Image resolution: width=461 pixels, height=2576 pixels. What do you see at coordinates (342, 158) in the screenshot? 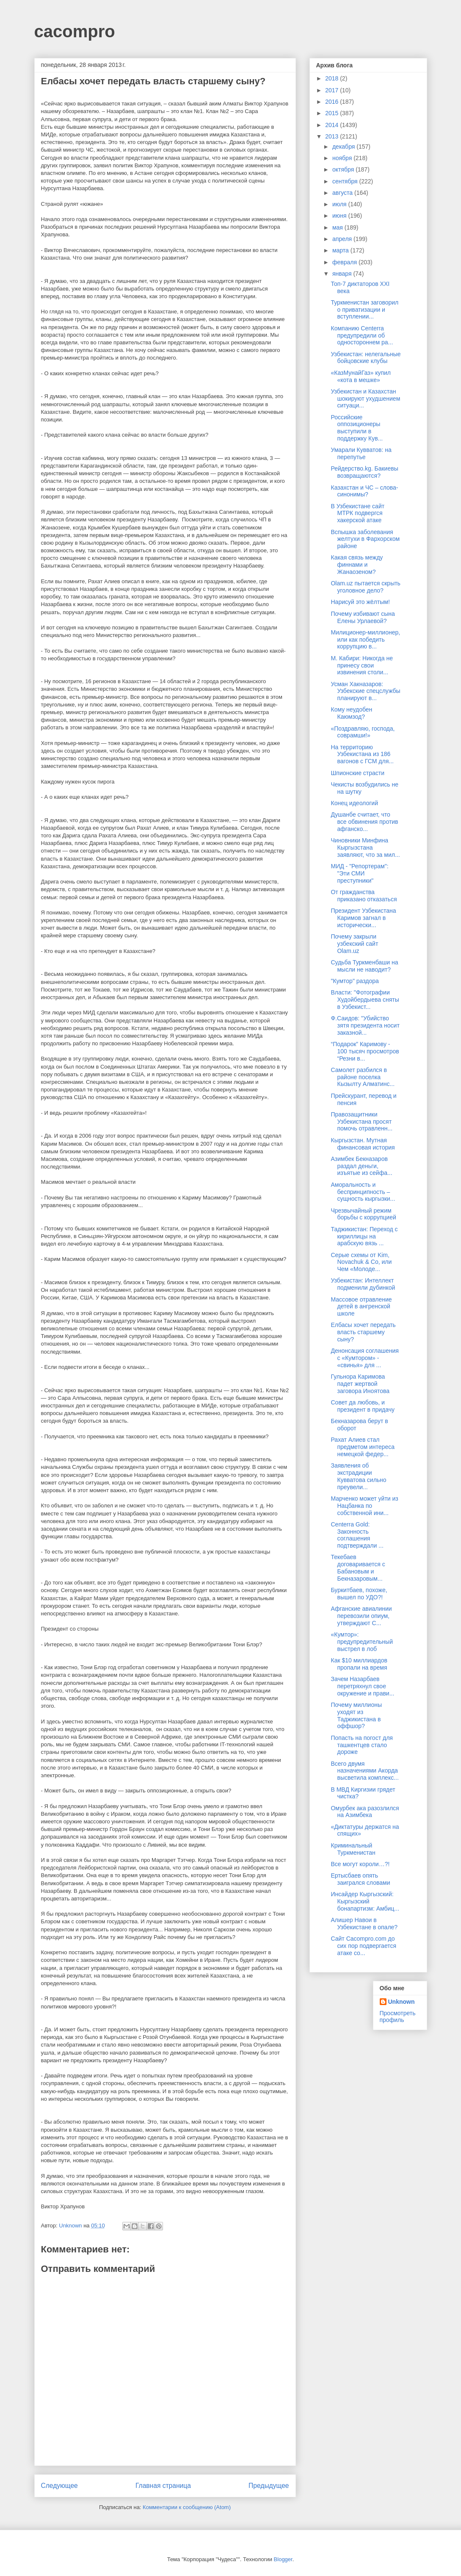
I see `ноября` at bounding box center [342, 158].